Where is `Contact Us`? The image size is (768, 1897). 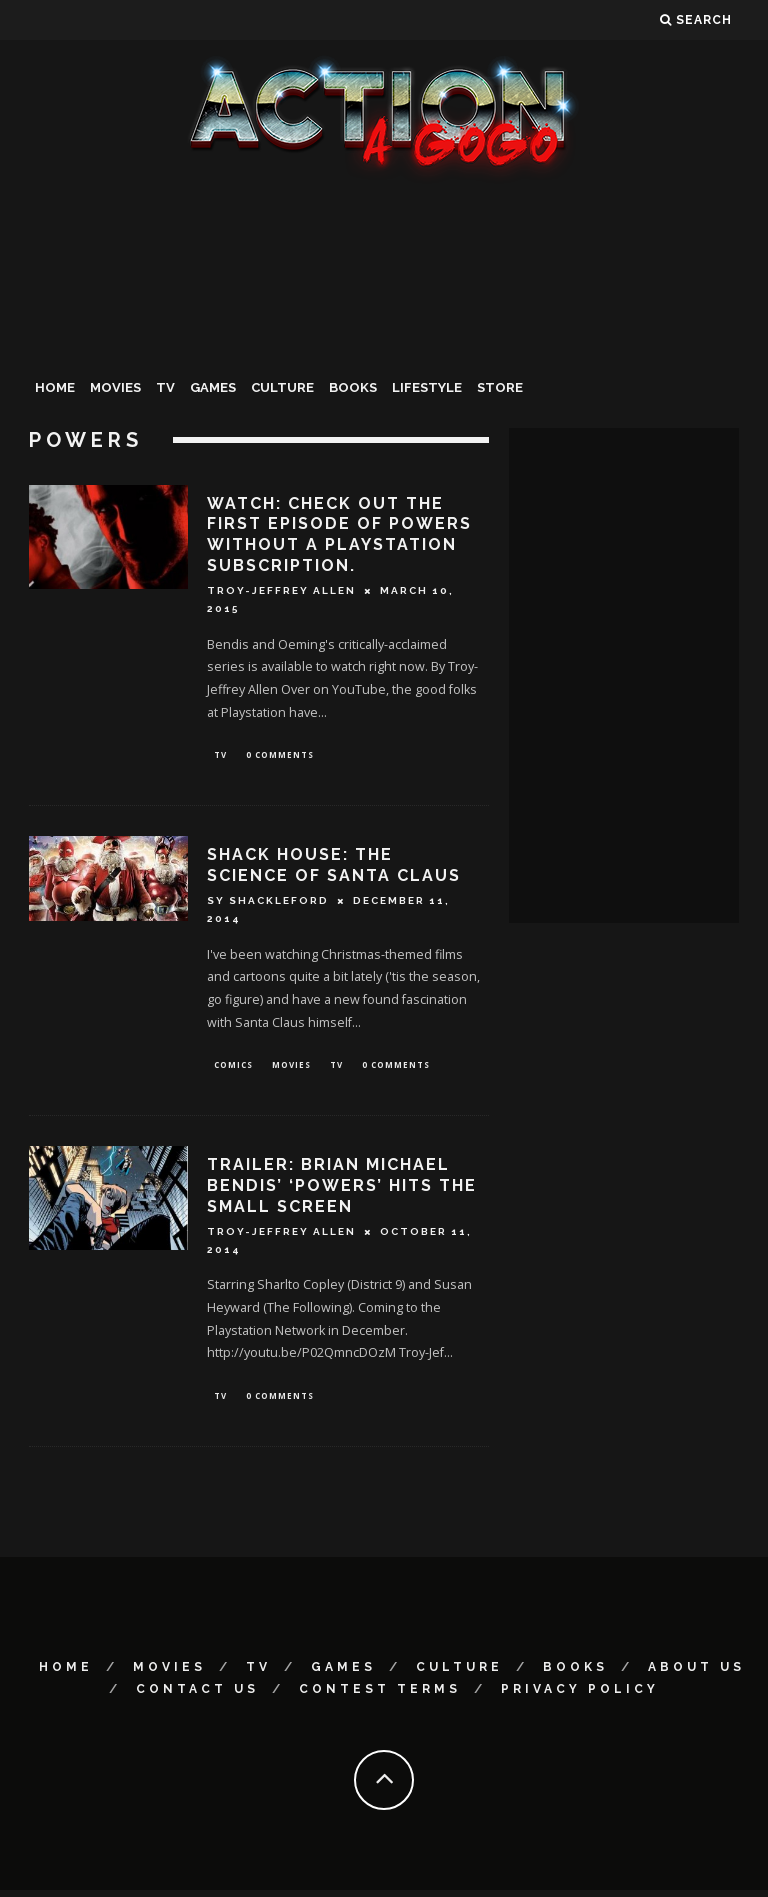
Contact Us is located at coordinates (197, 1696).